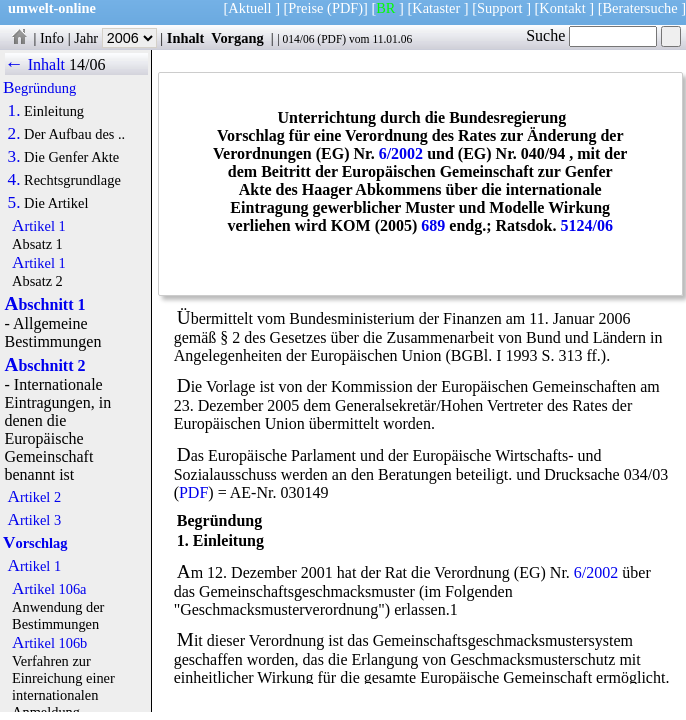 The width and height of the screenshot is (686, 720). I want to click on 2., so click(14, 134).